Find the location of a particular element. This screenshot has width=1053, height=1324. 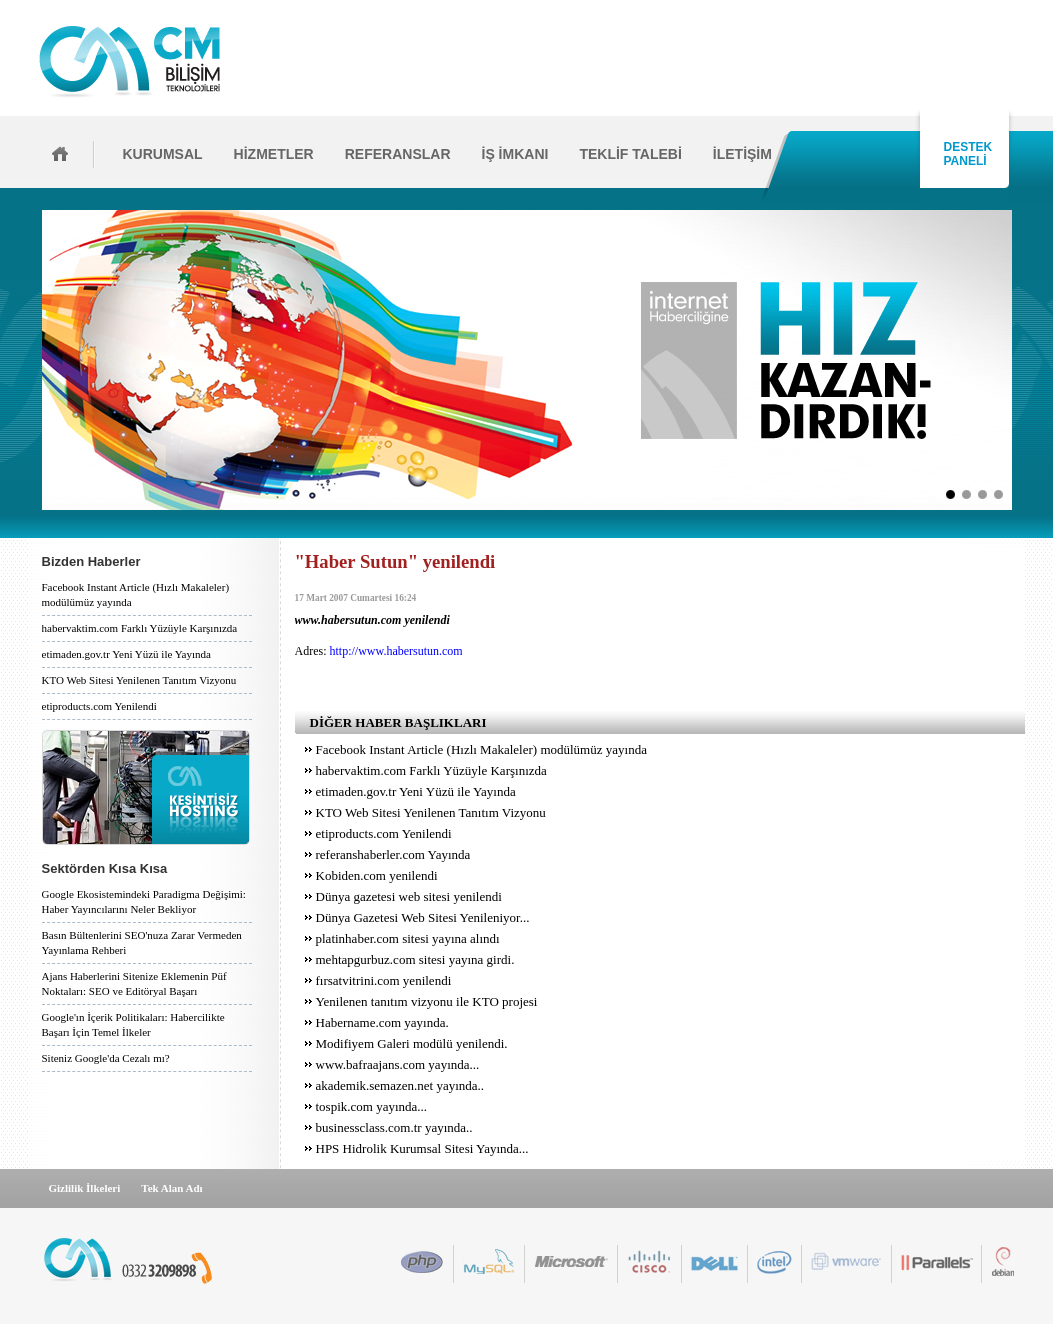

Habername.com yayında. is located at coordinates (382, 1022).